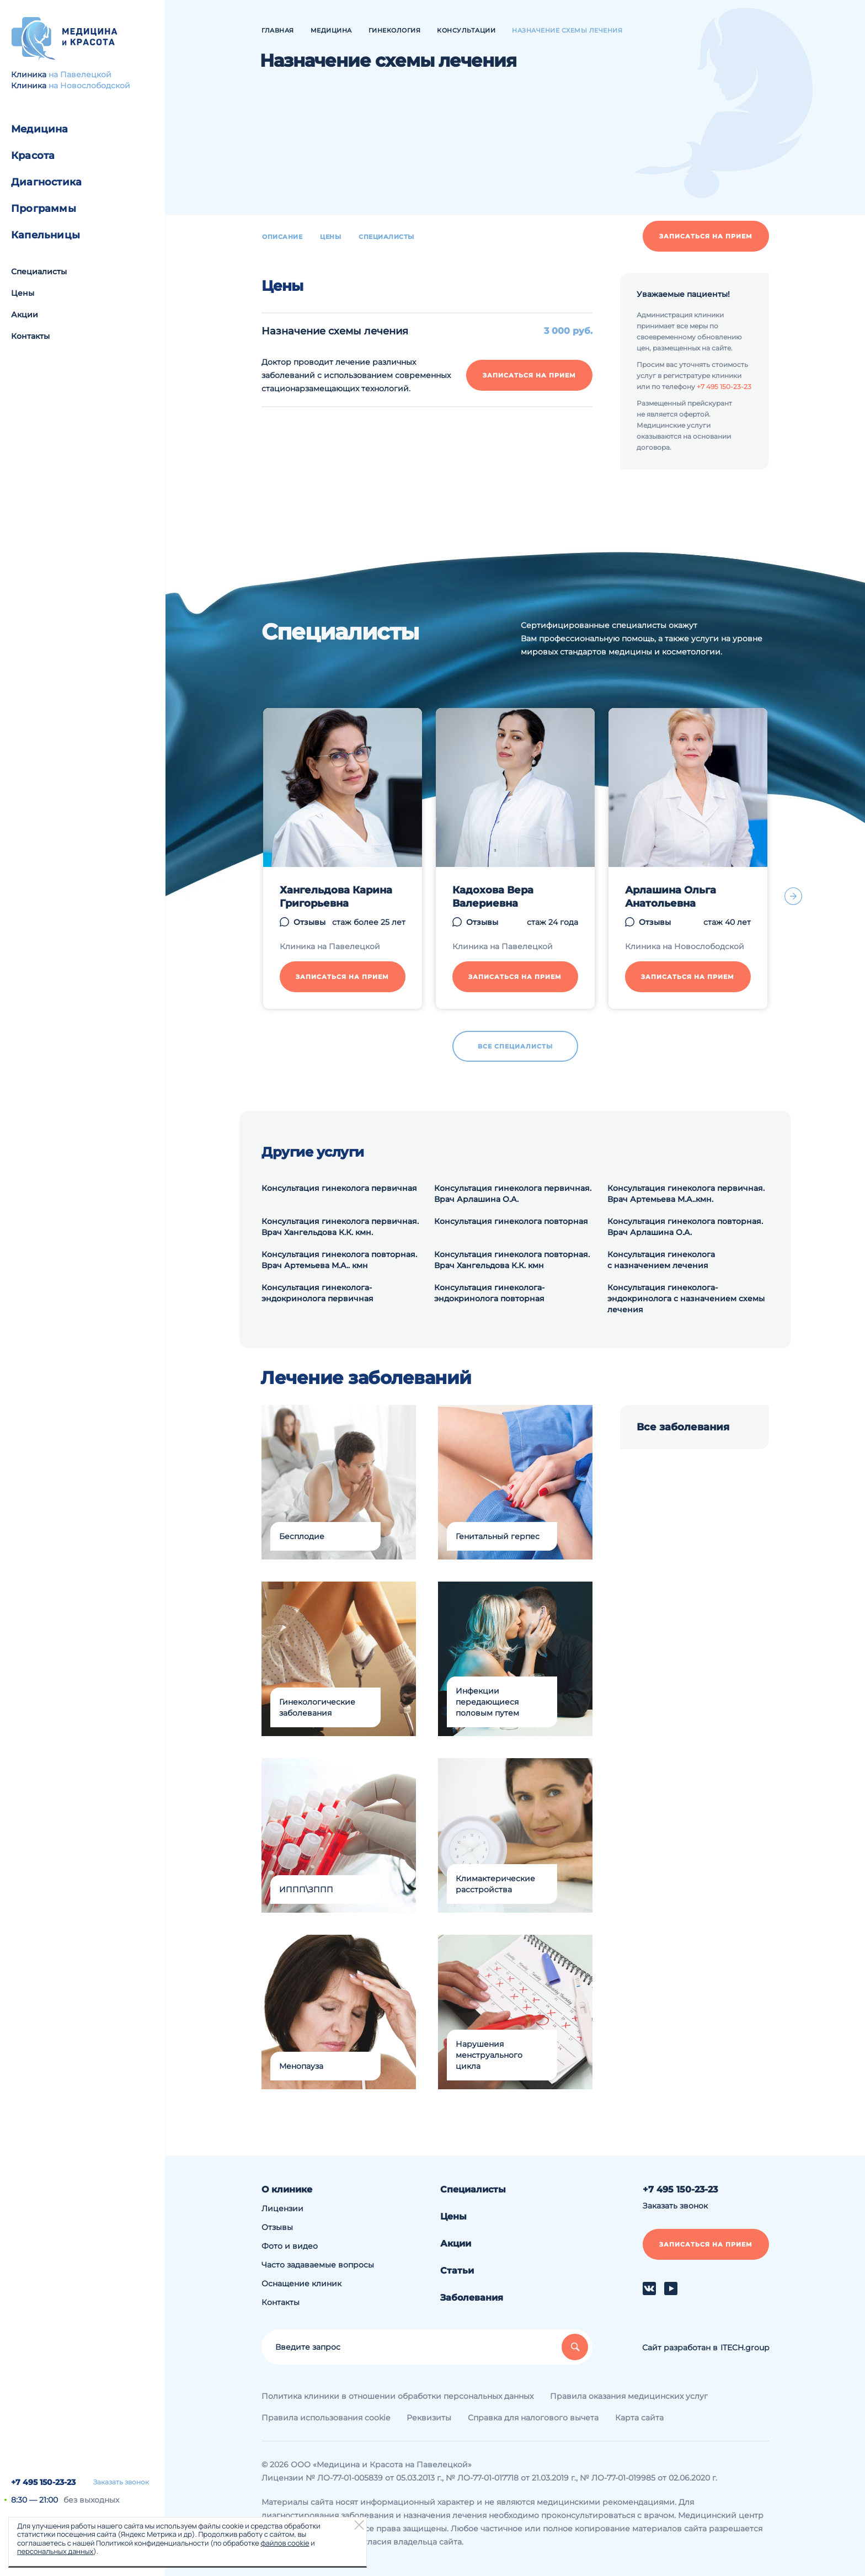 Image resolution: width=865 pixels, height=2576 pixels. Describe the element at coordinates (511, 1221) in the screenshot. I see `Консультация гинеколога повторная` at that location.